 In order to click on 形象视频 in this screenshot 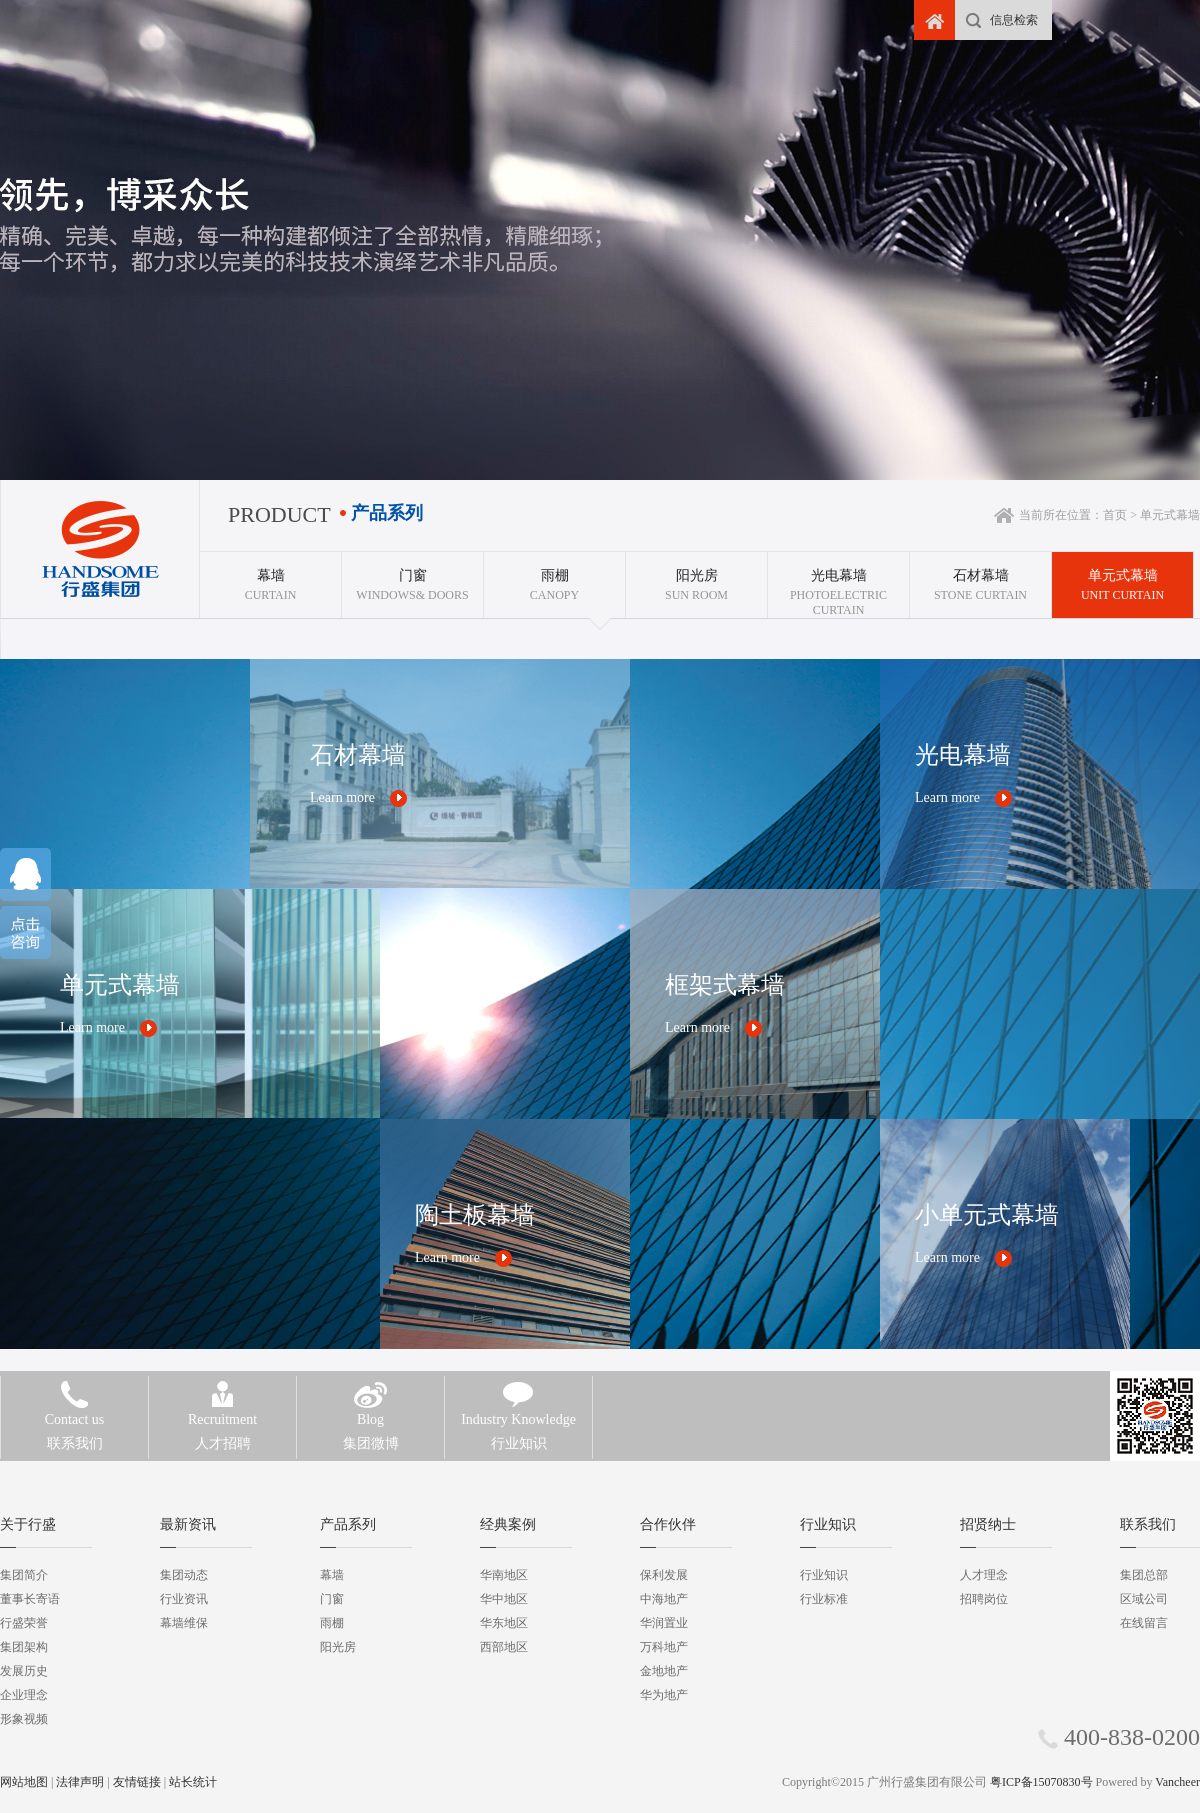, I will do `click(24, 1719)`.